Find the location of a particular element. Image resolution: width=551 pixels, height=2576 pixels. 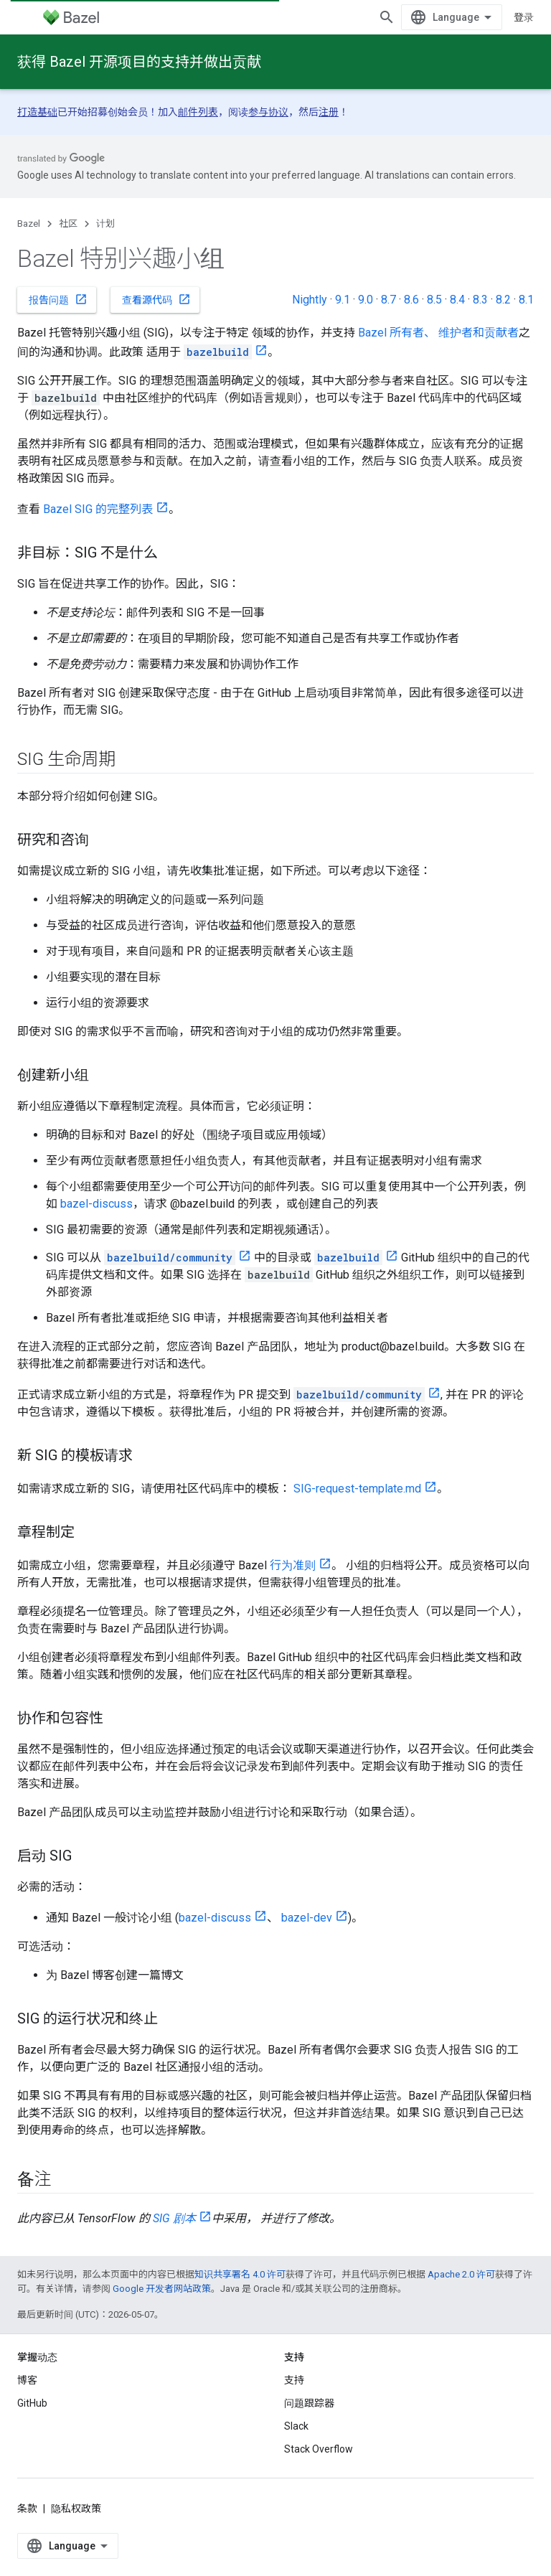

GitHub is located at coordinates (32, 2403).